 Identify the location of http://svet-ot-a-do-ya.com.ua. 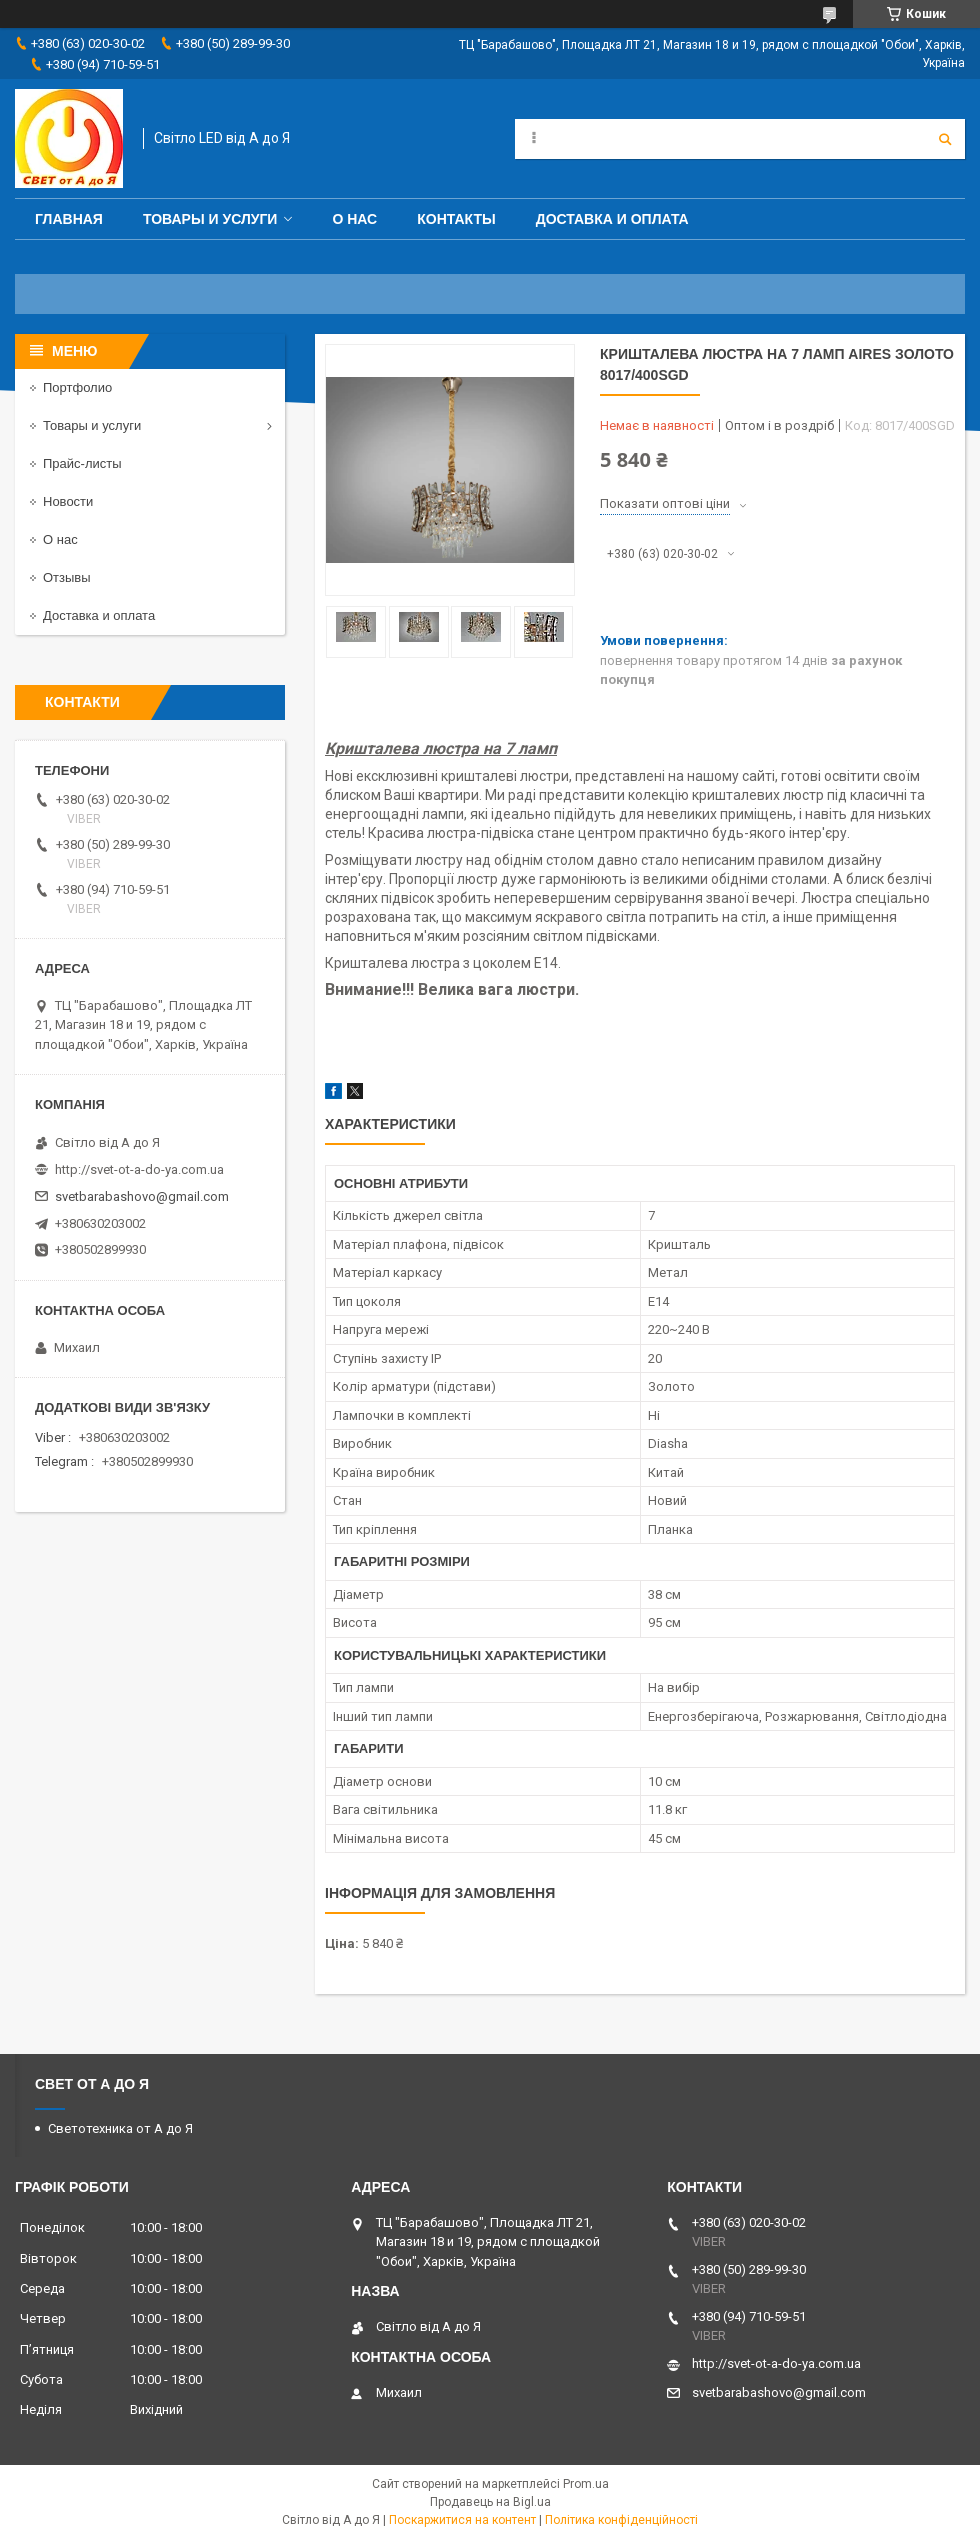
(139, 1169).